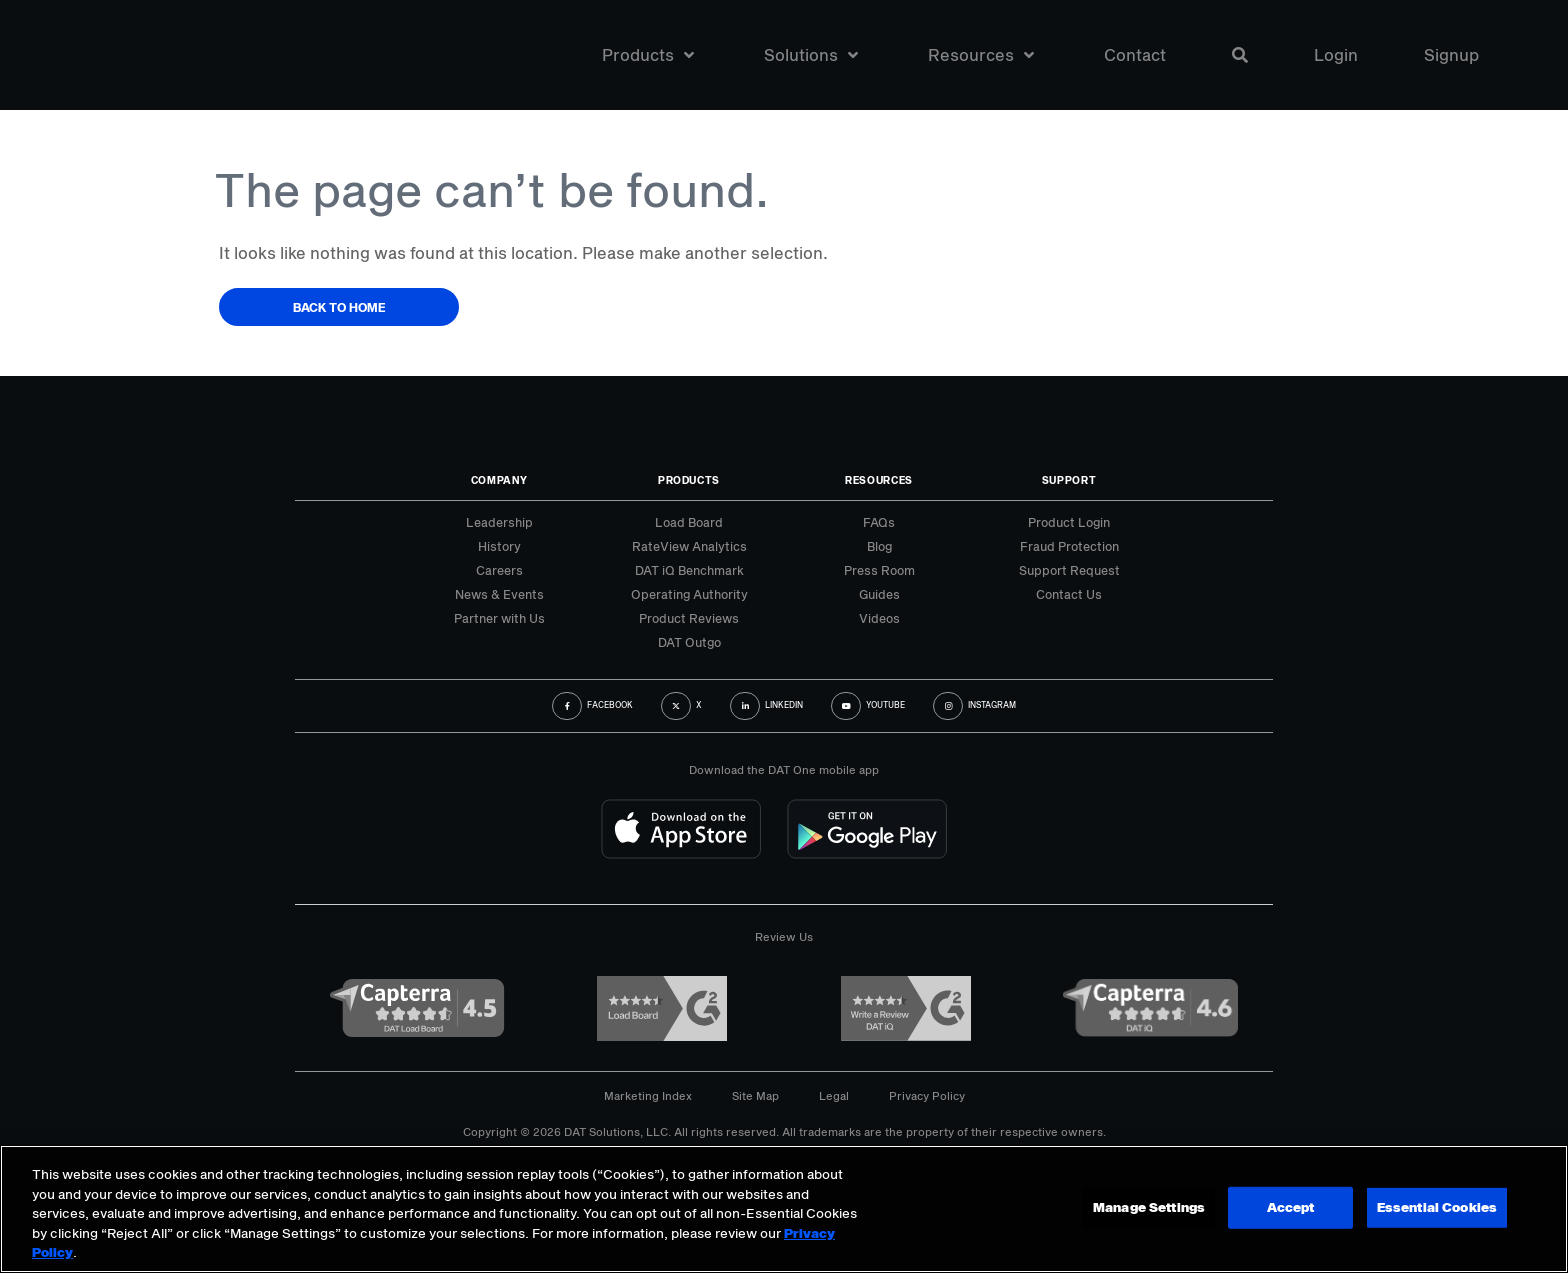  What do you see at coordinates (499, 594) in the screenshot?
I see `News & Events` at bounding box center [499, 594].